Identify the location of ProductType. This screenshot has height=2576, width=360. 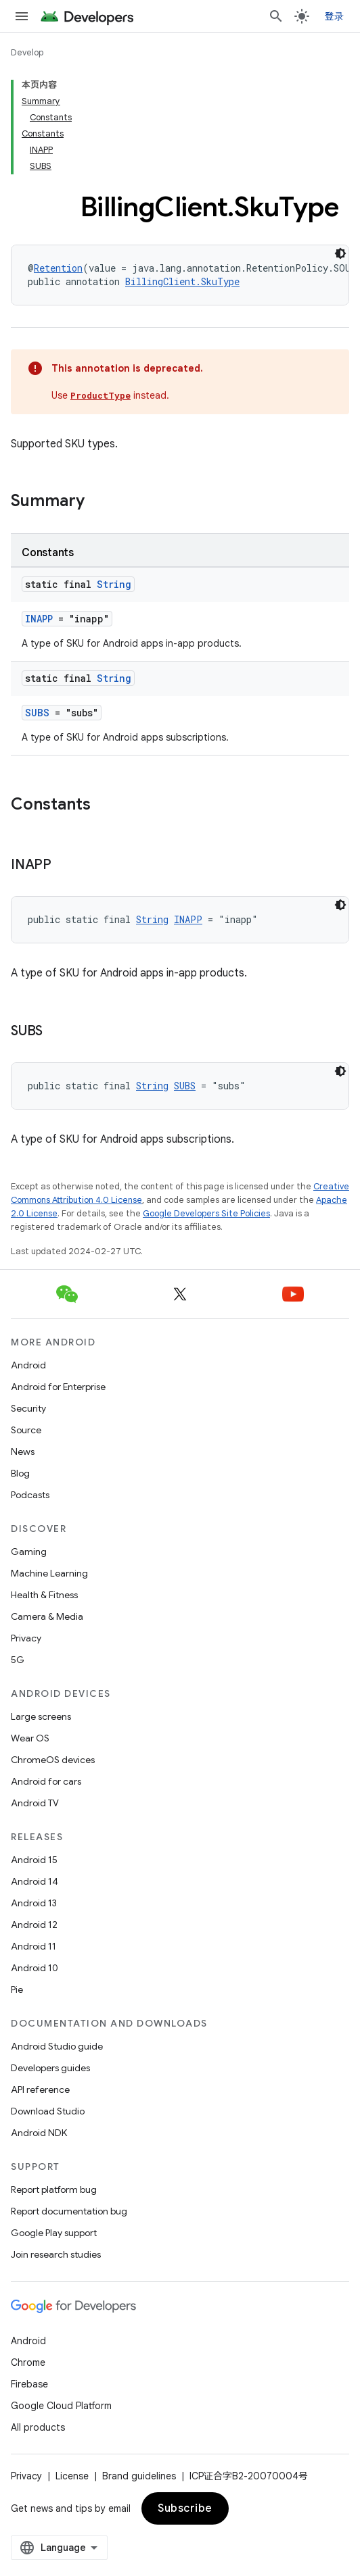
(100, 395).